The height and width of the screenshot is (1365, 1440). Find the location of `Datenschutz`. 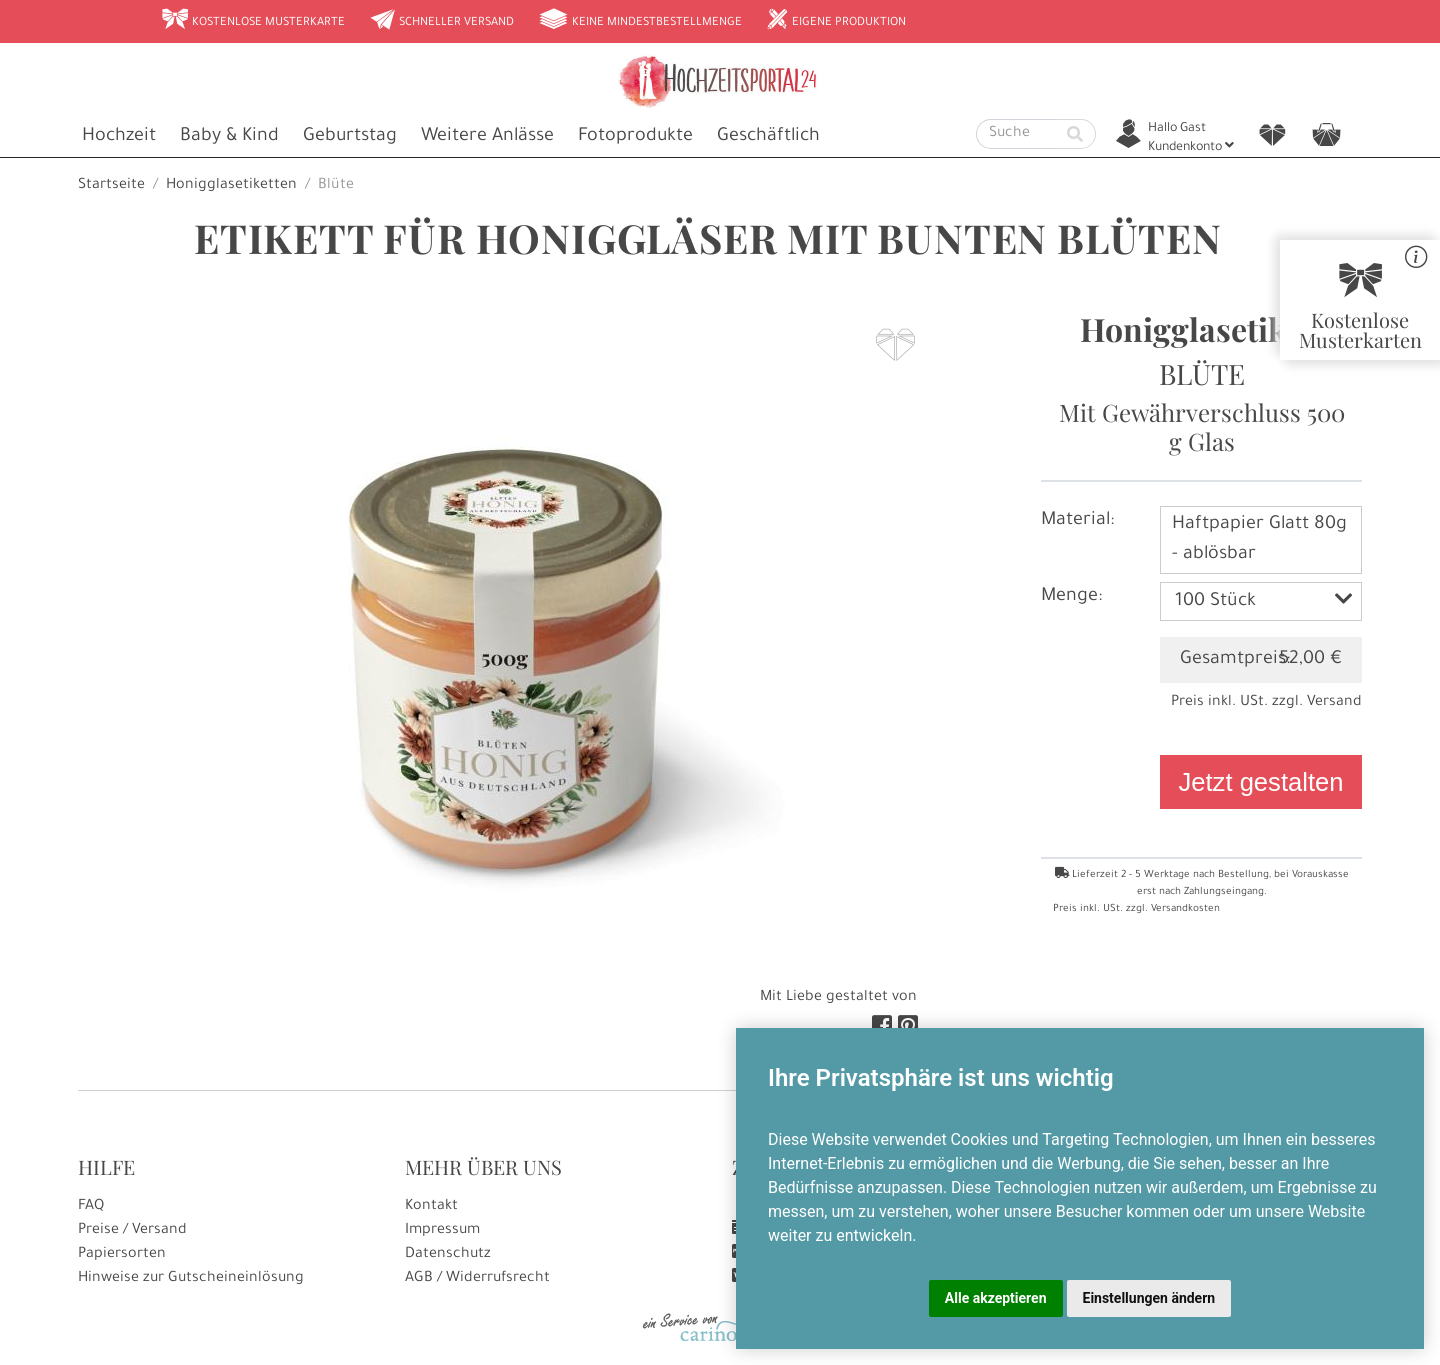

Datenschutz is located at coordinates (448, 1255).